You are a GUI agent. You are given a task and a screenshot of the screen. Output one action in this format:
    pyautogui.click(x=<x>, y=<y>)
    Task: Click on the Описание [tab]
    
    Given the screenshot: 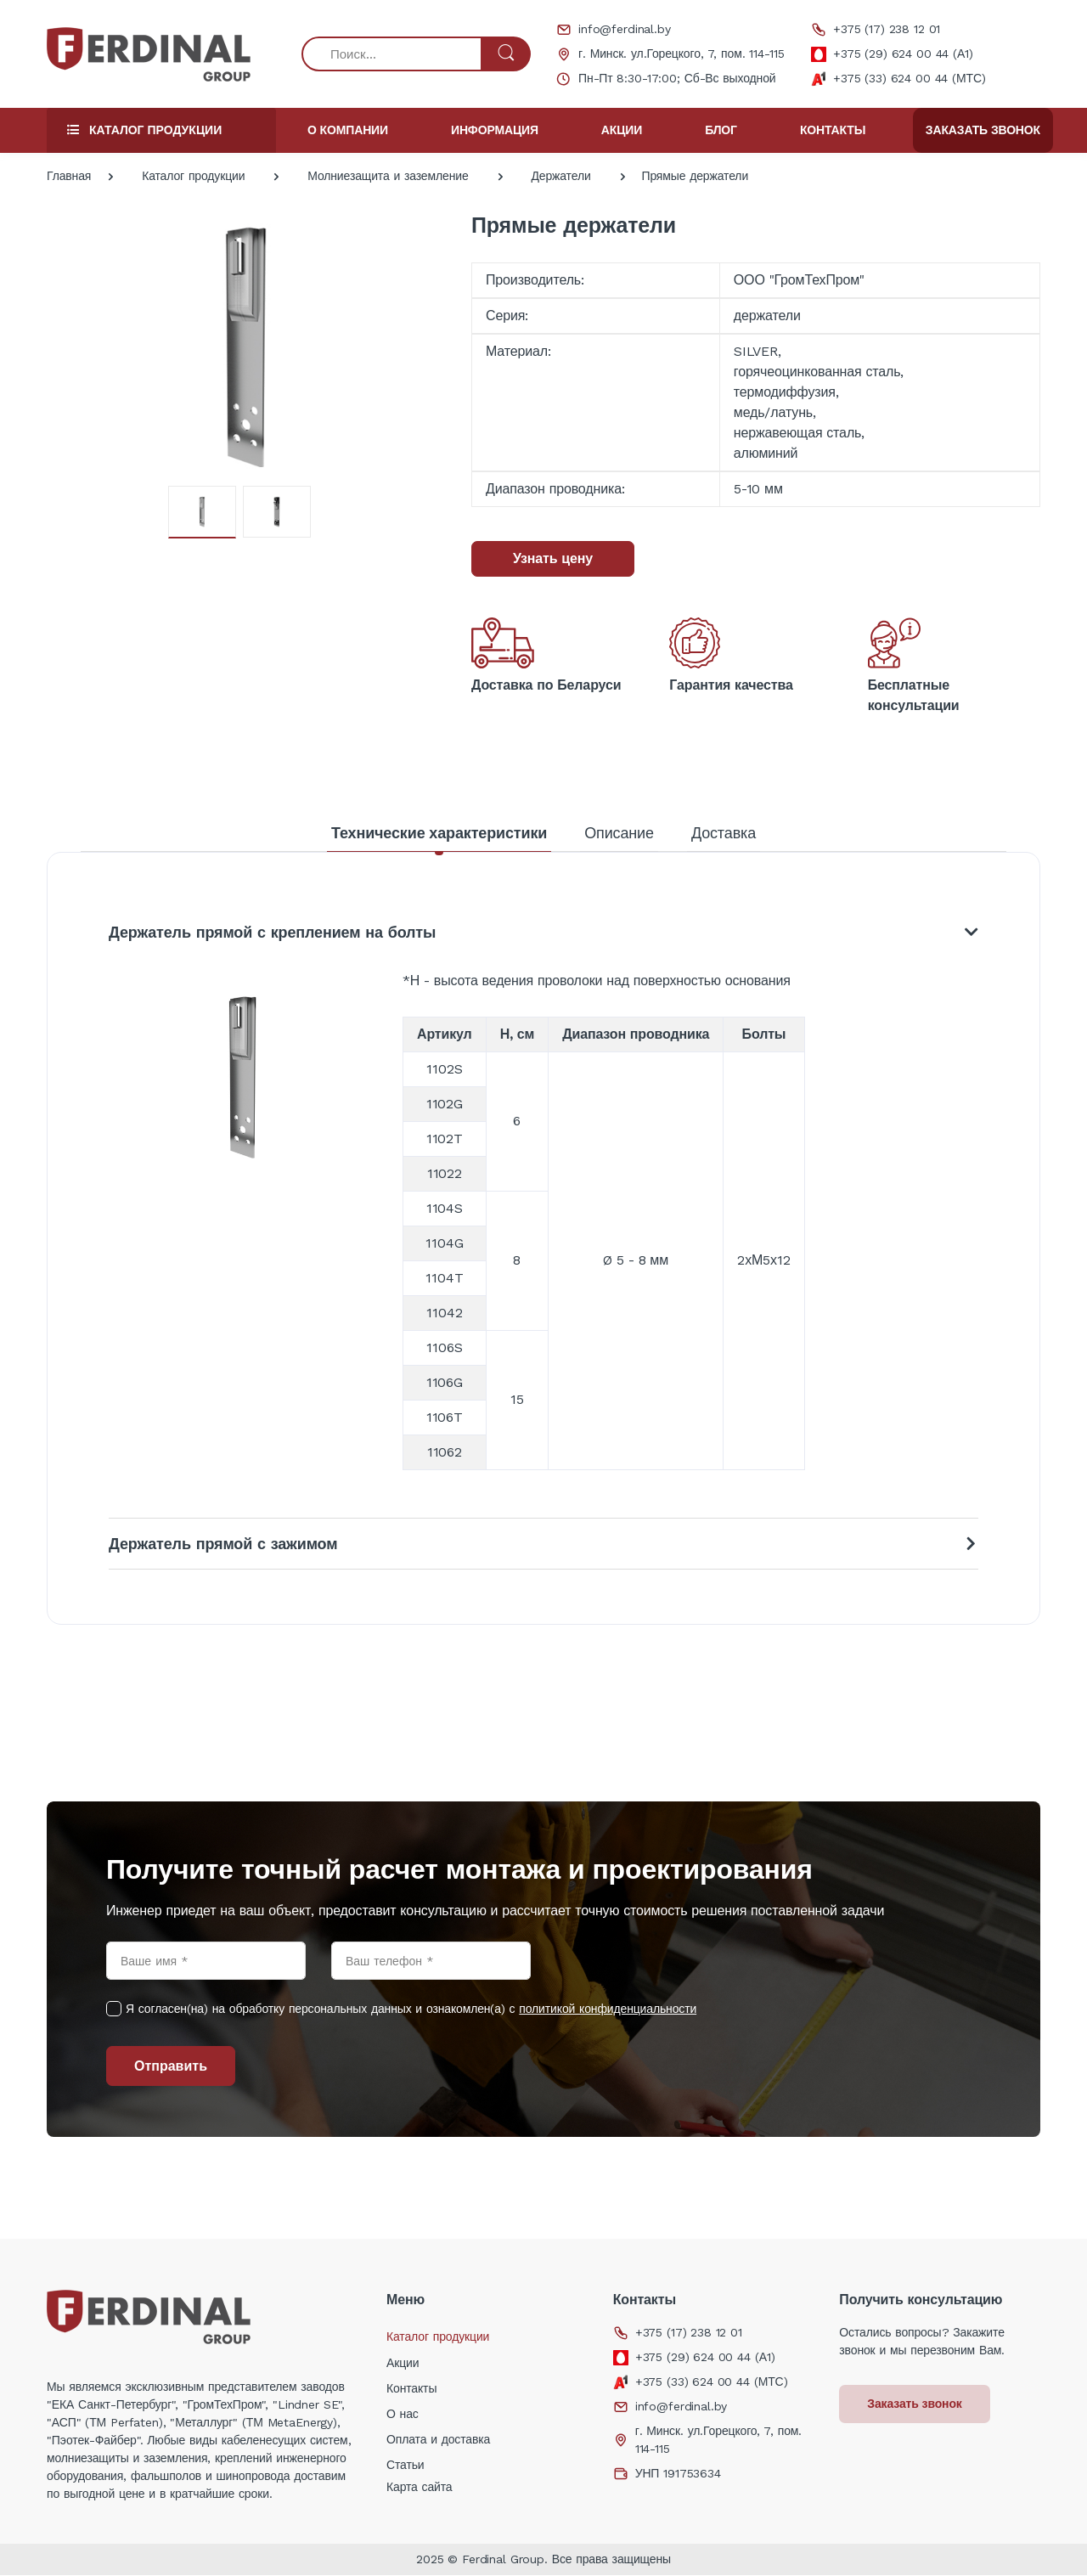 What is the action you would take?
    pyautogui.click(x=619, y=833)
    